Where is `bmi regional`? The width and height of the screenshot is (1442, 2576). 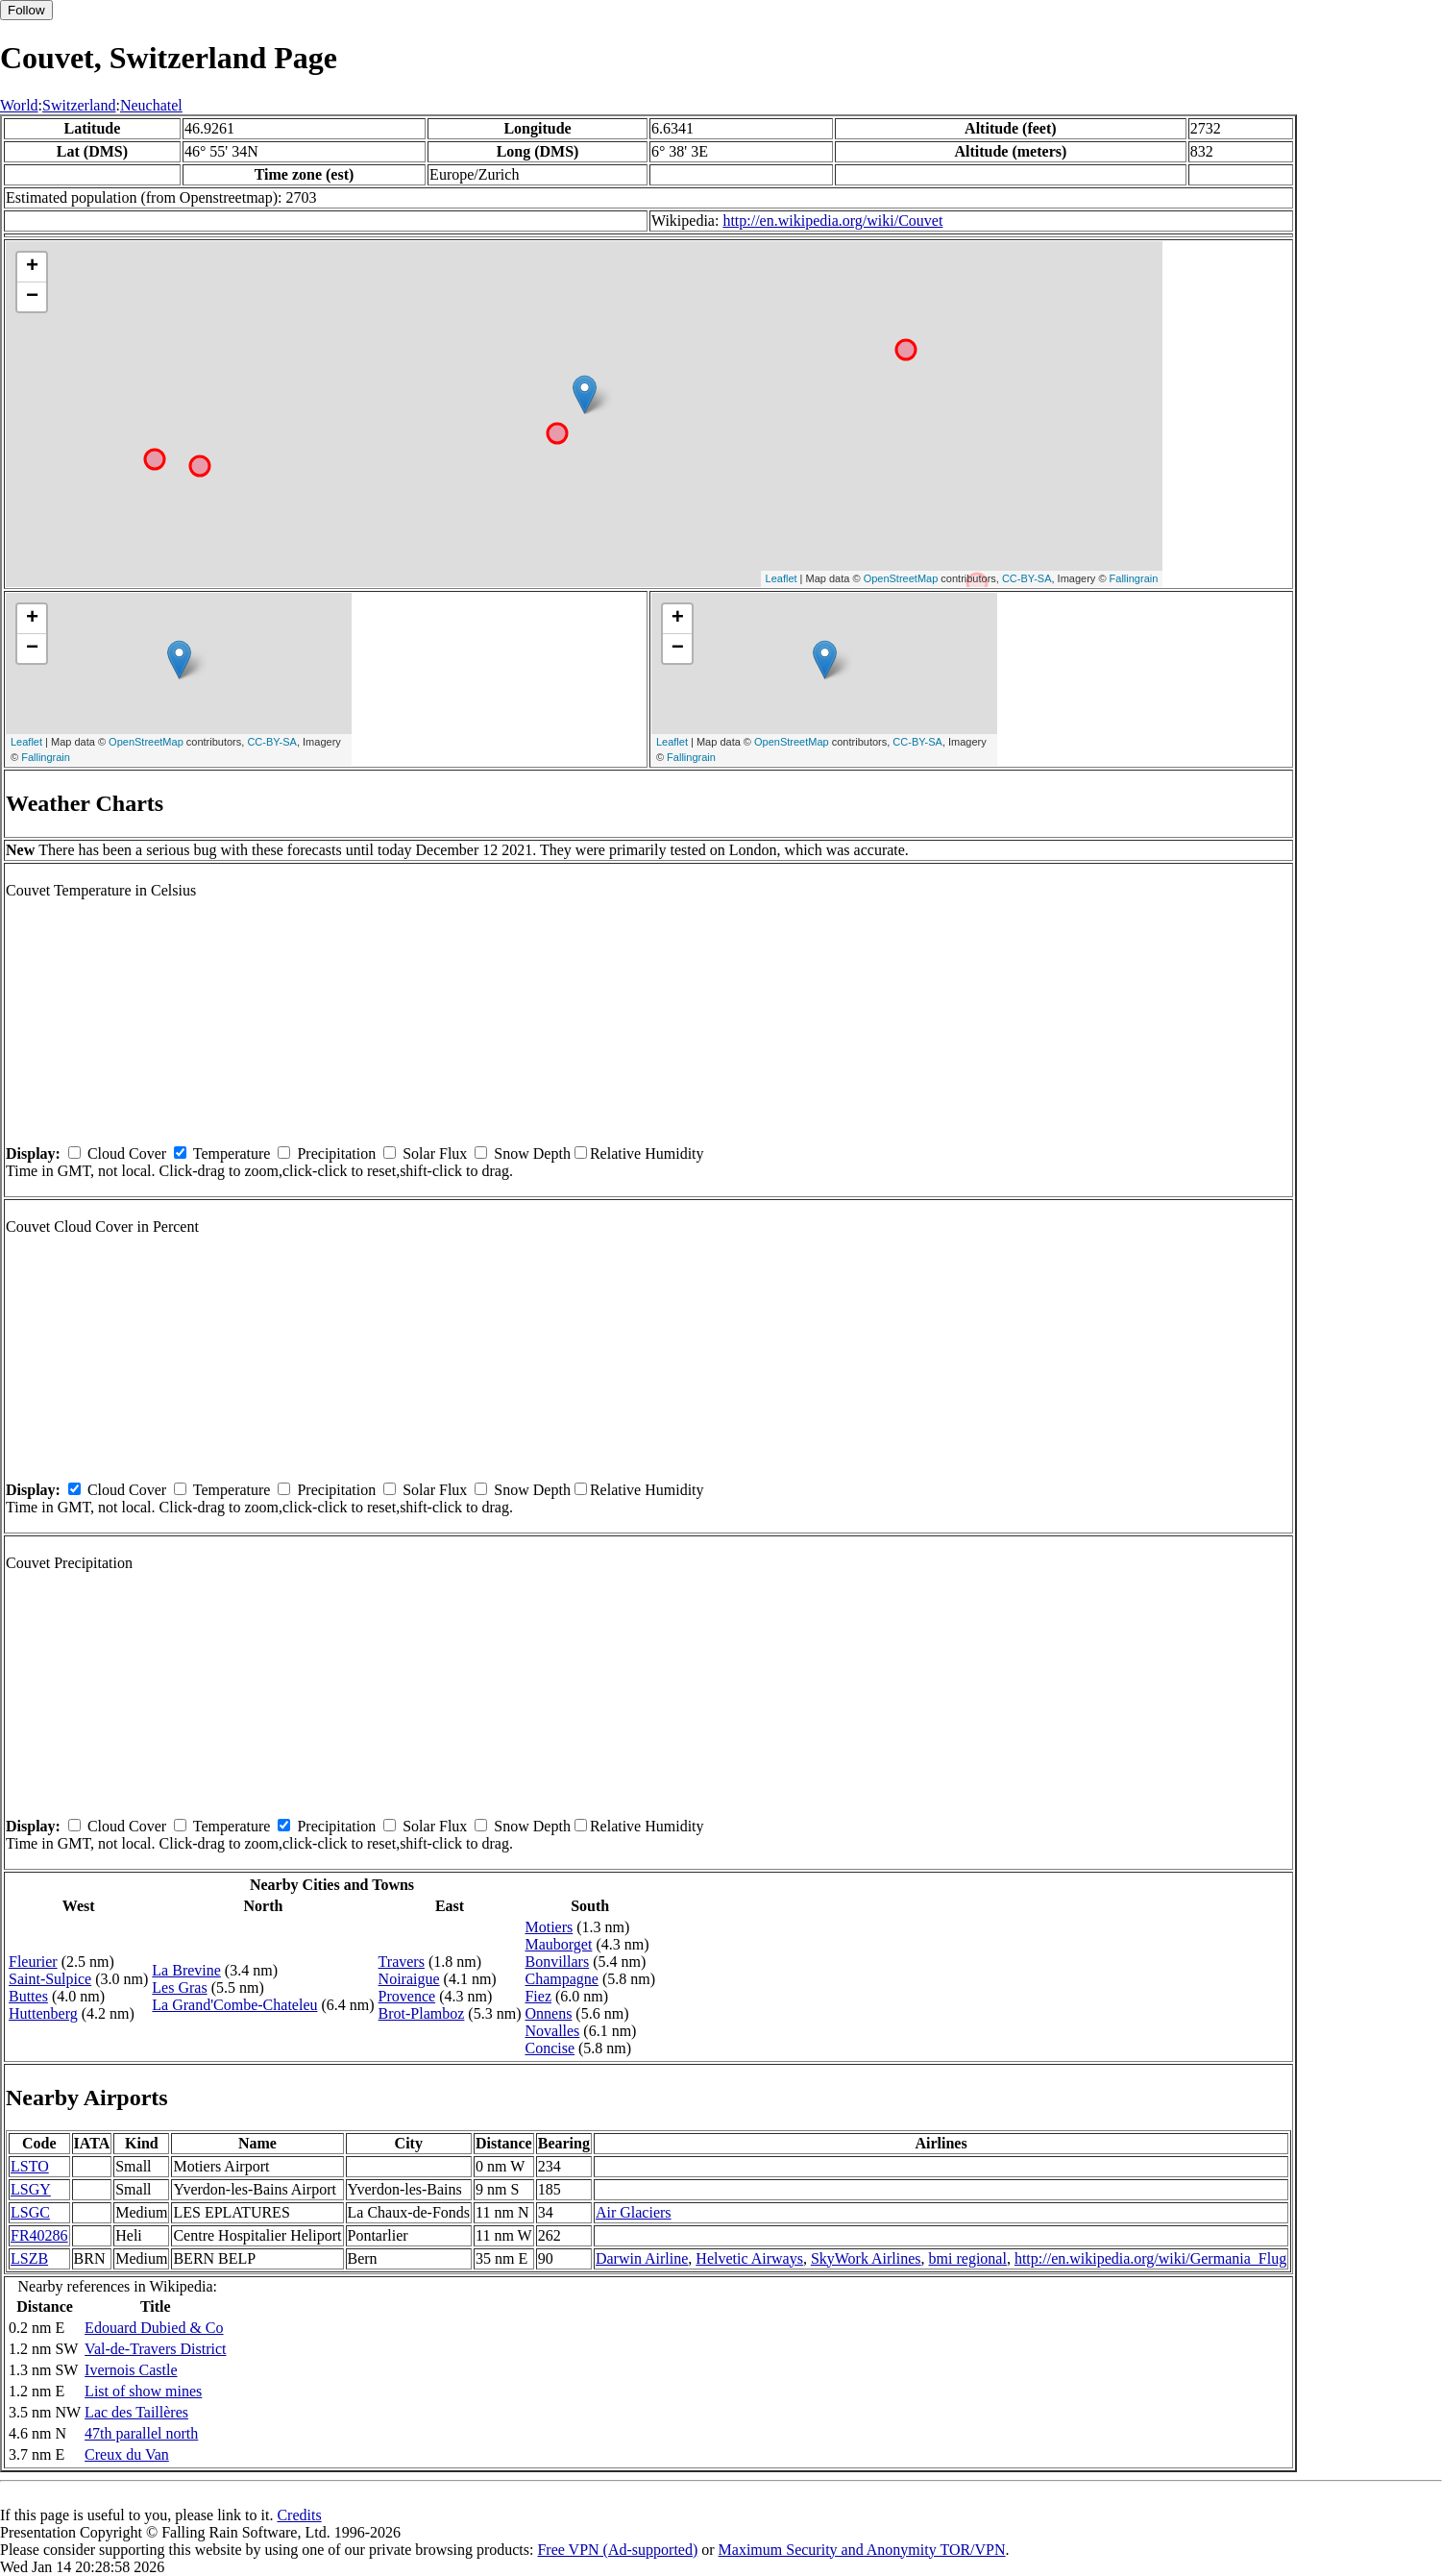 bmi regional is located at coordinates (968, 2258).